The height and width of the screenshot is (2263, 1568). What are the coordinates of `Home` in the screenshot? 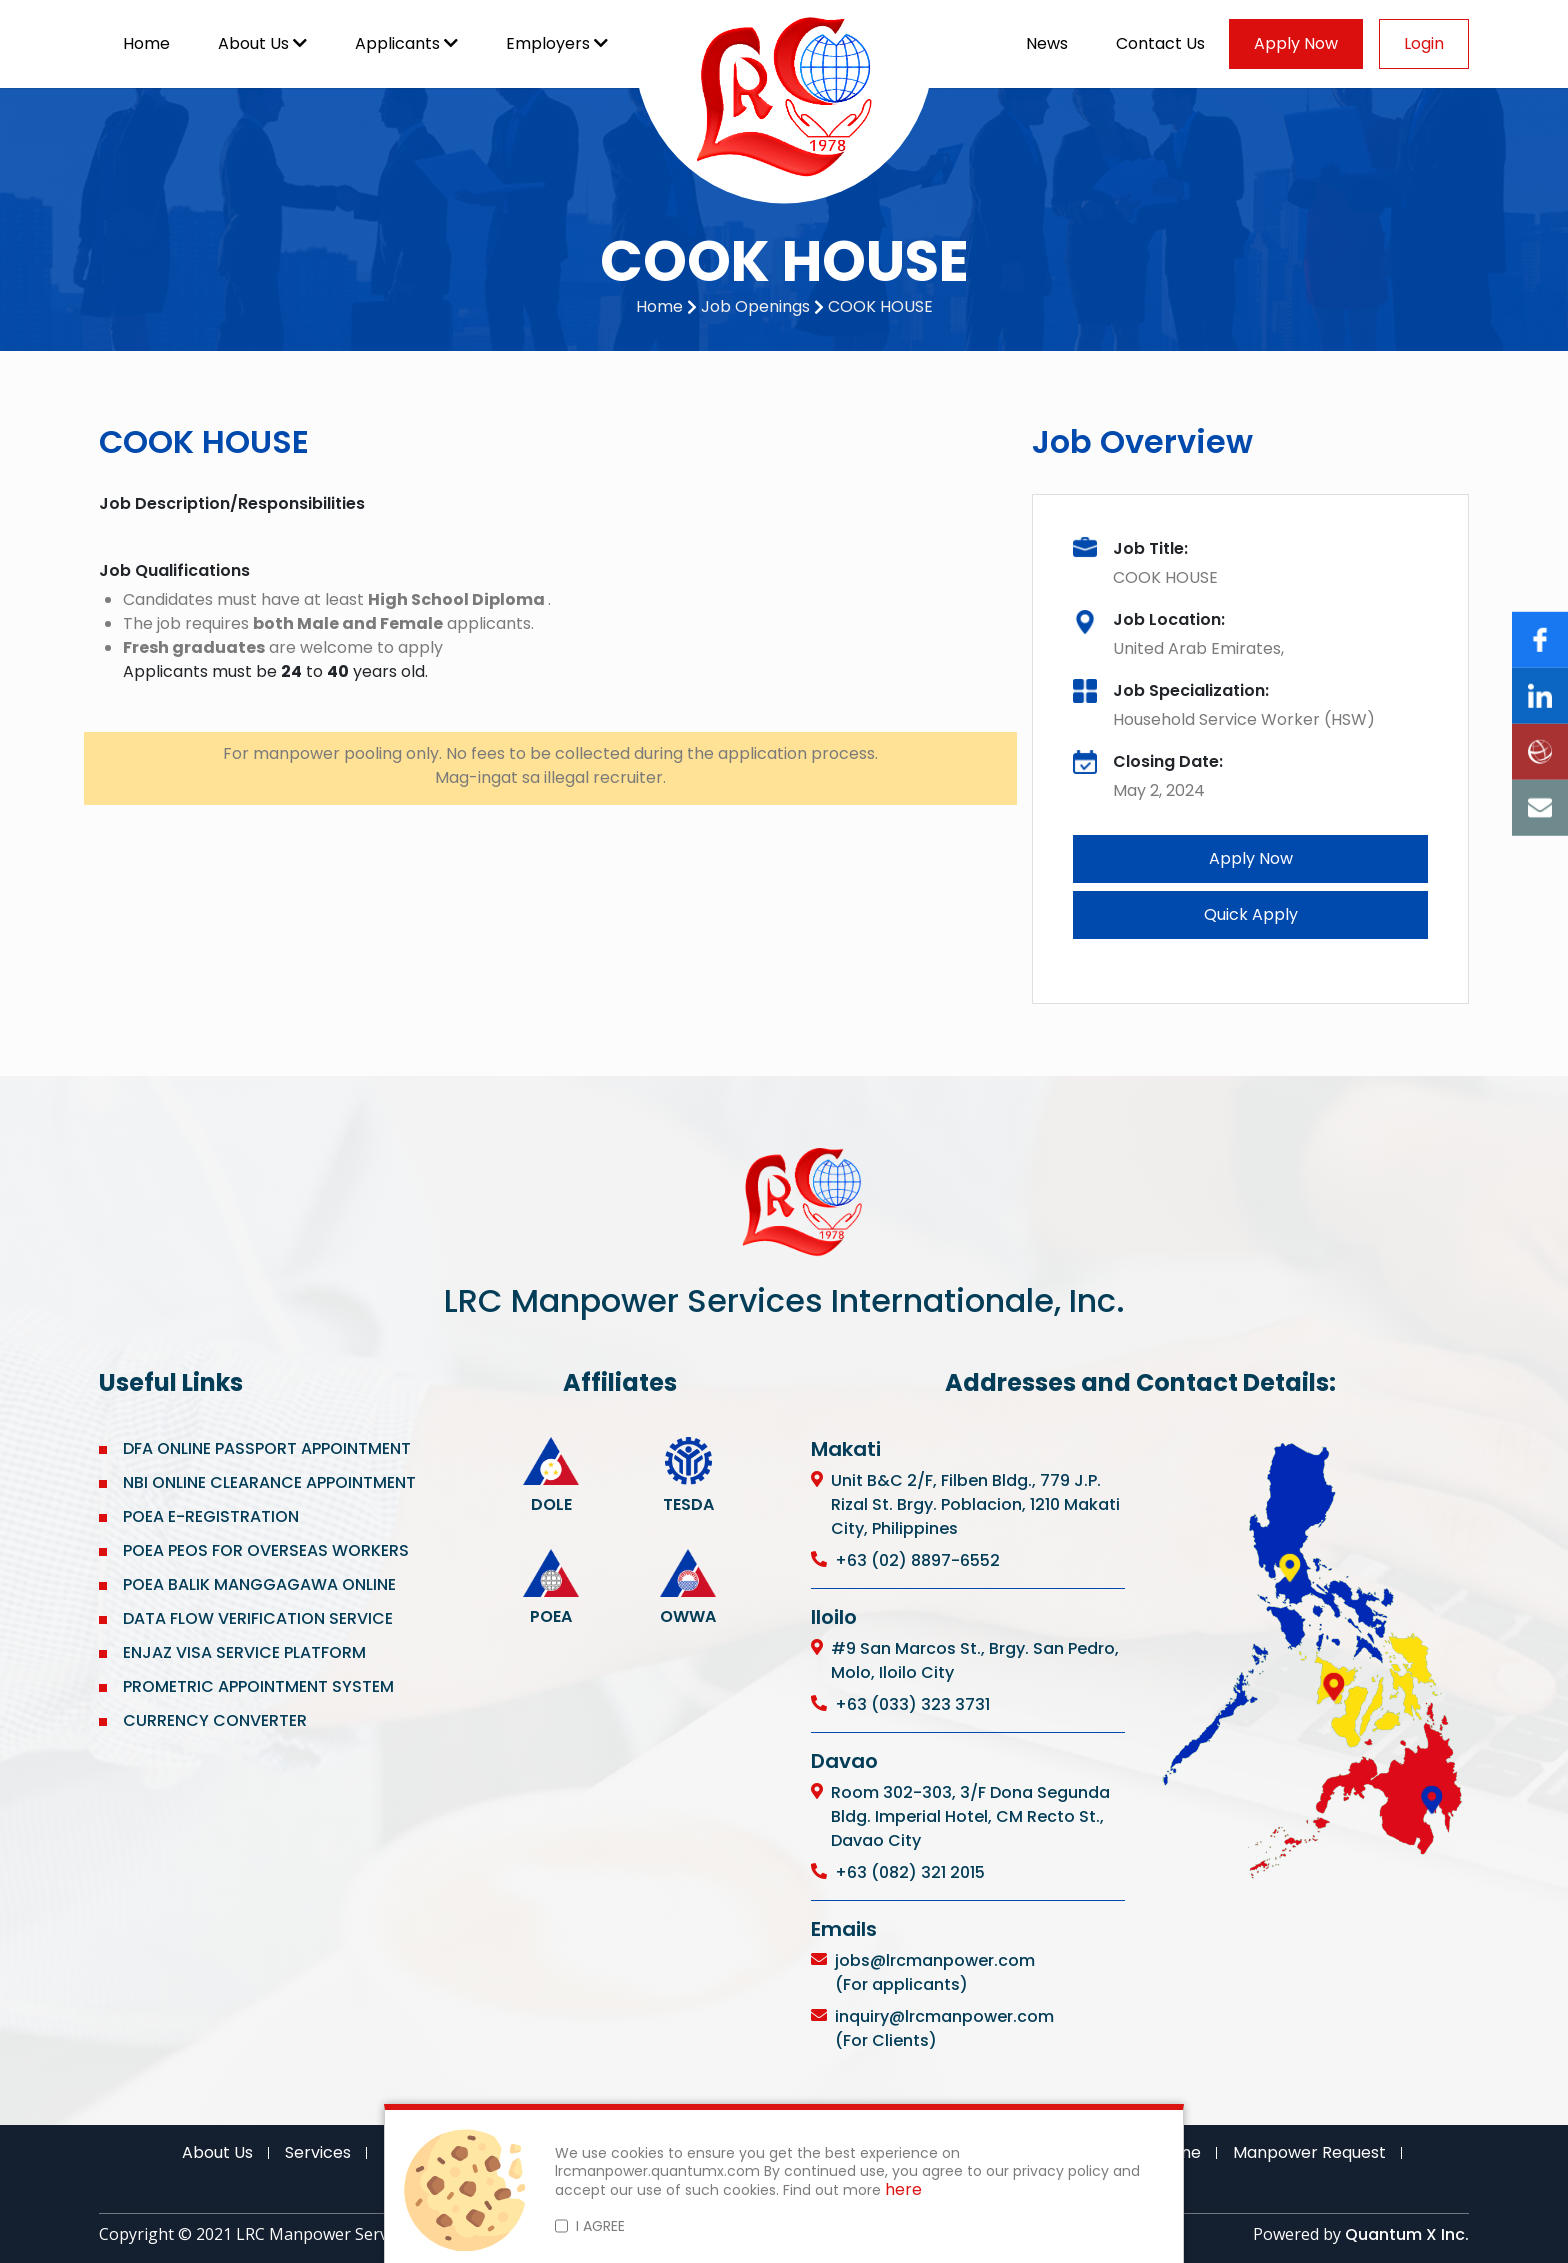 It's located at (146, 43).